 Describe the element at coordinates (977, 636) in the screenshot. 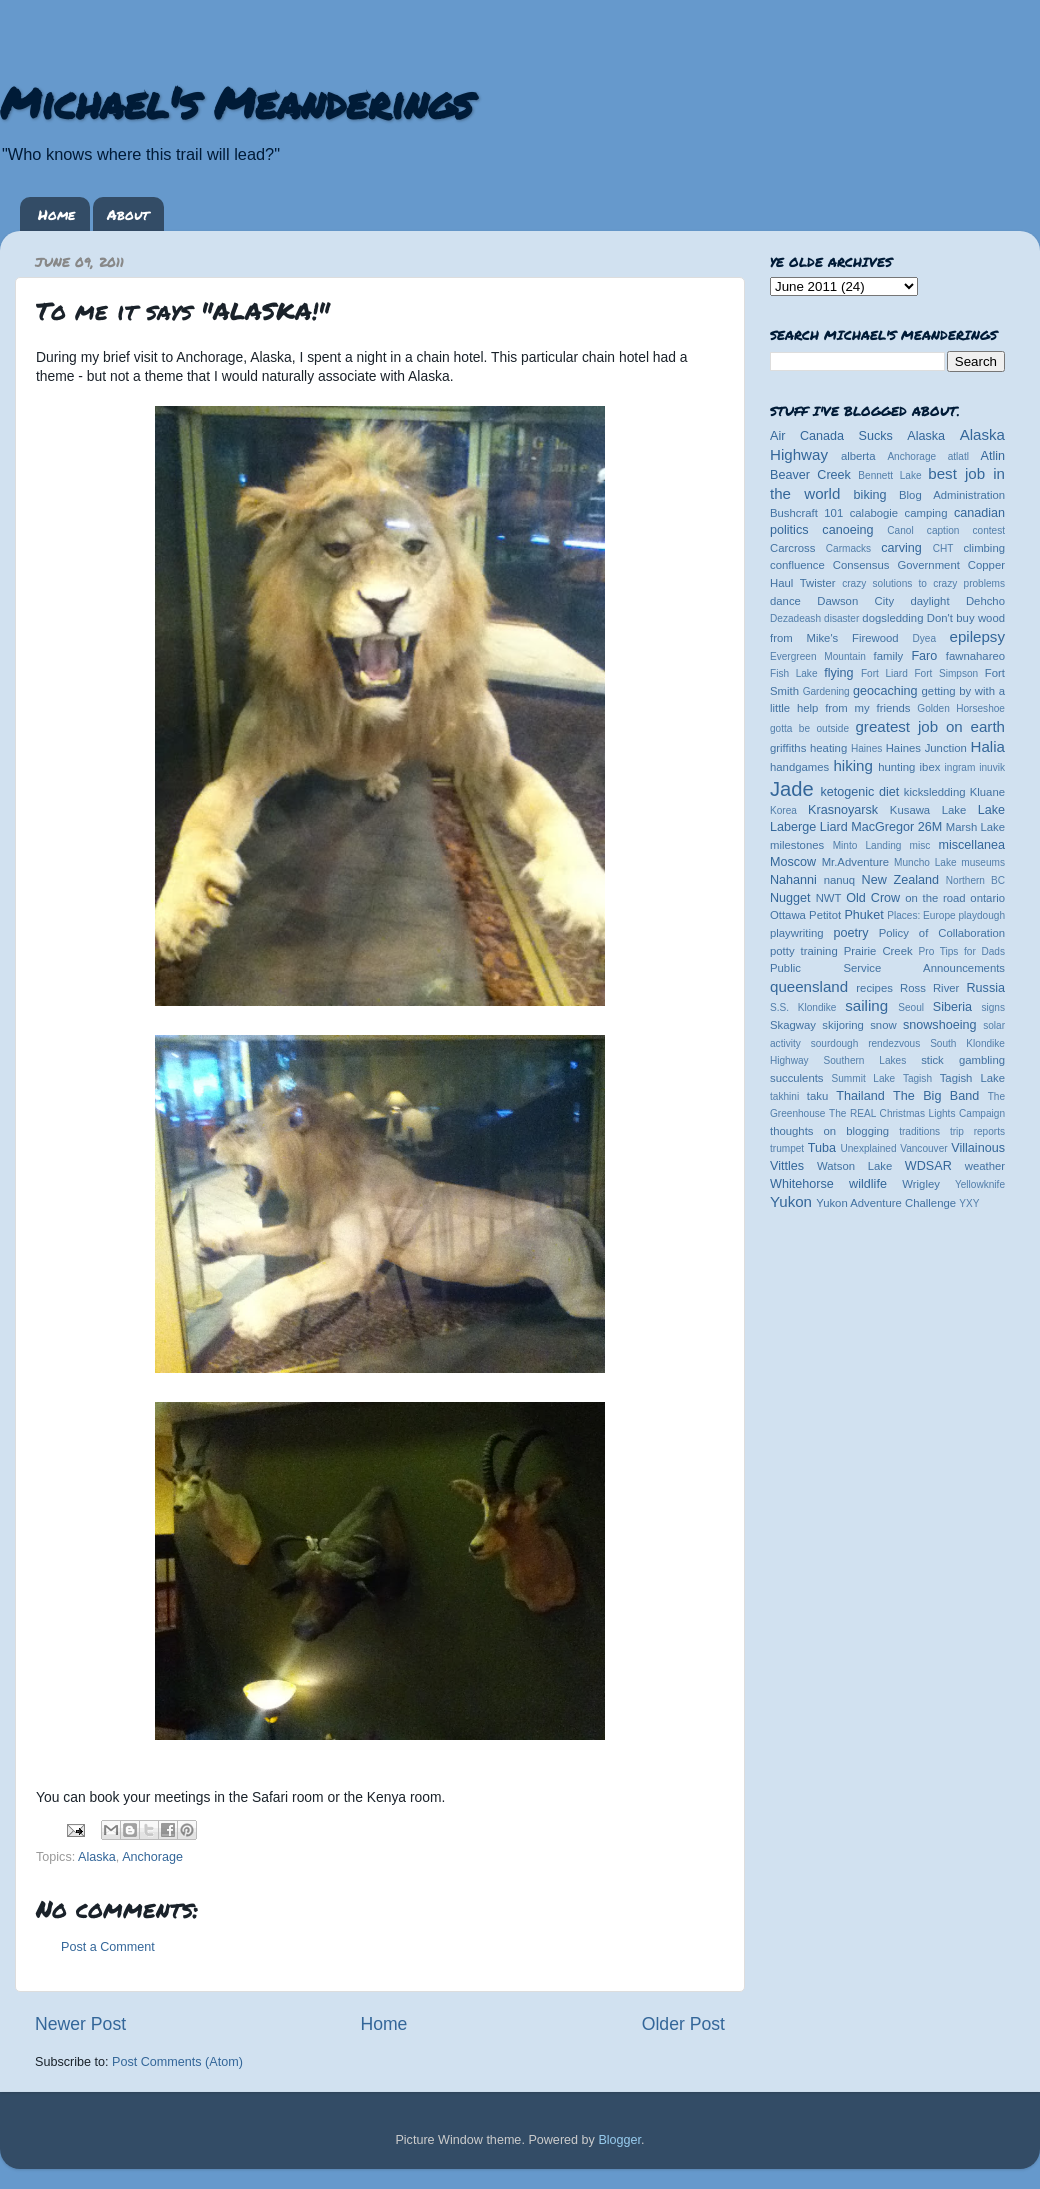

I see `epilepsy` at that location.